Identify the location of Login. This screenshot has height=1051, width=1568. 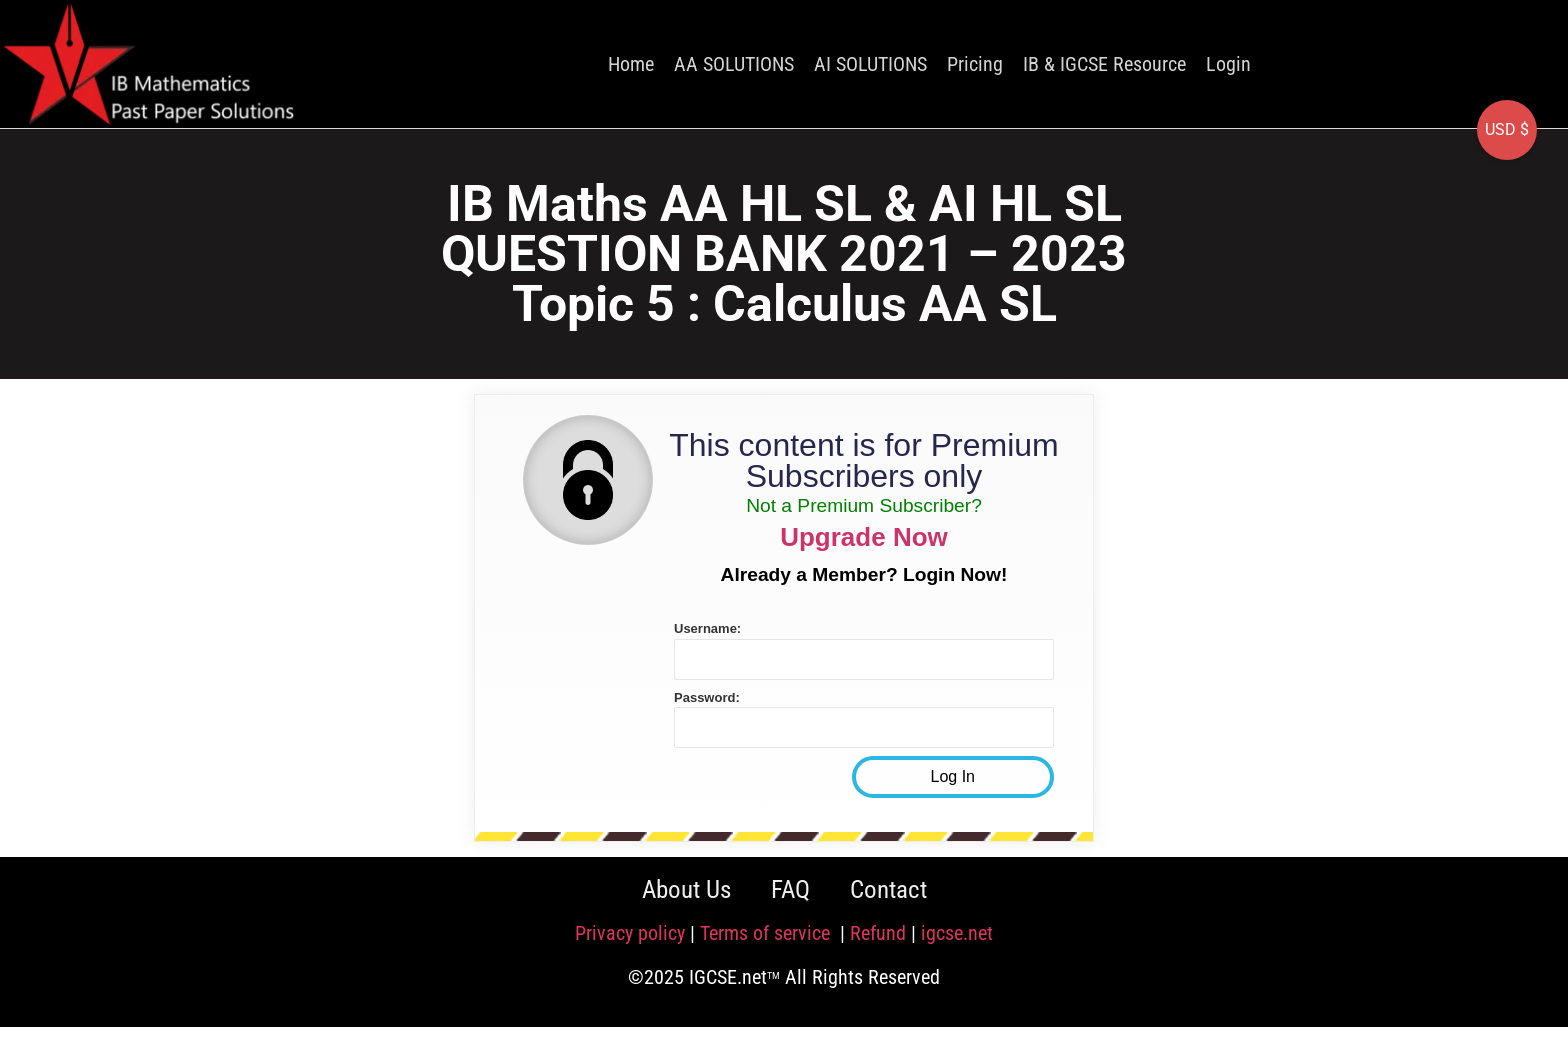
(1228, 64).